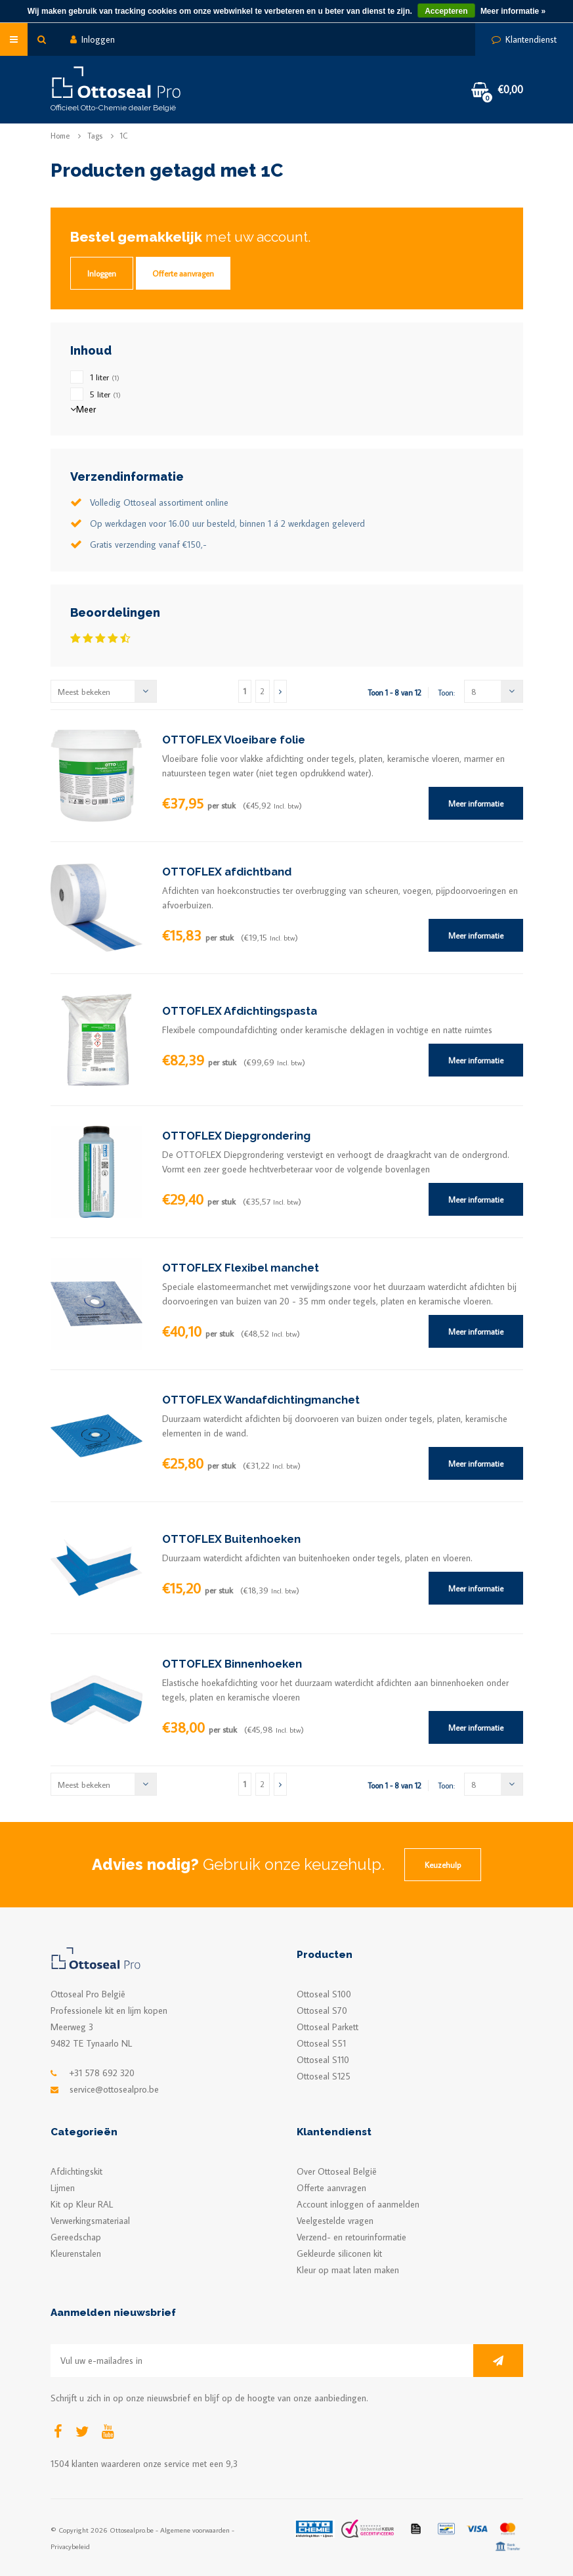  I want to click on OTTOFLEX Binnenhoeken, so click(232, 1663).